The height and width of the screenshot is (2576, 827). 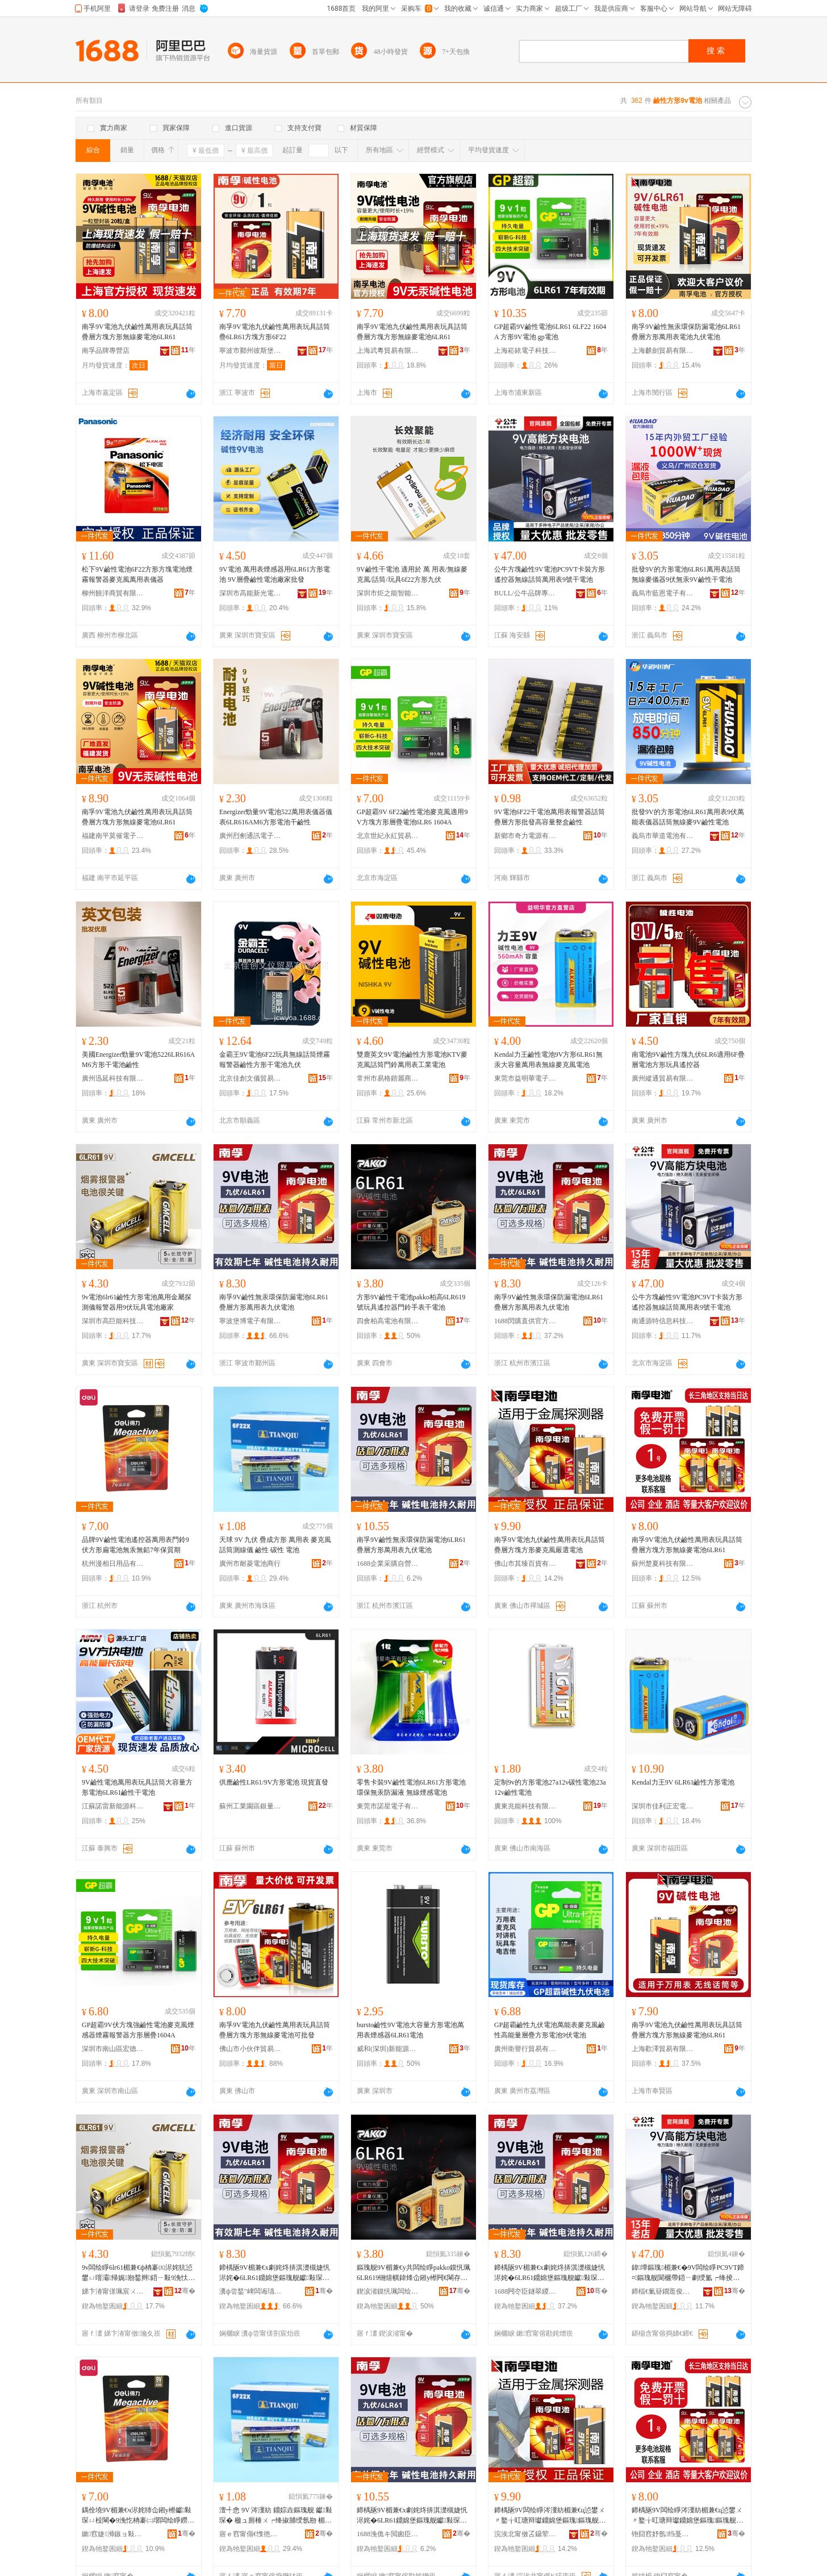 What do you see at coordinates (273, 1302) in the screenshot?
I see `南孚9V鹼性無汞環保防漏電池6LR61疊層方形萬用表九伏電池` at bounding box center [273, 1302].